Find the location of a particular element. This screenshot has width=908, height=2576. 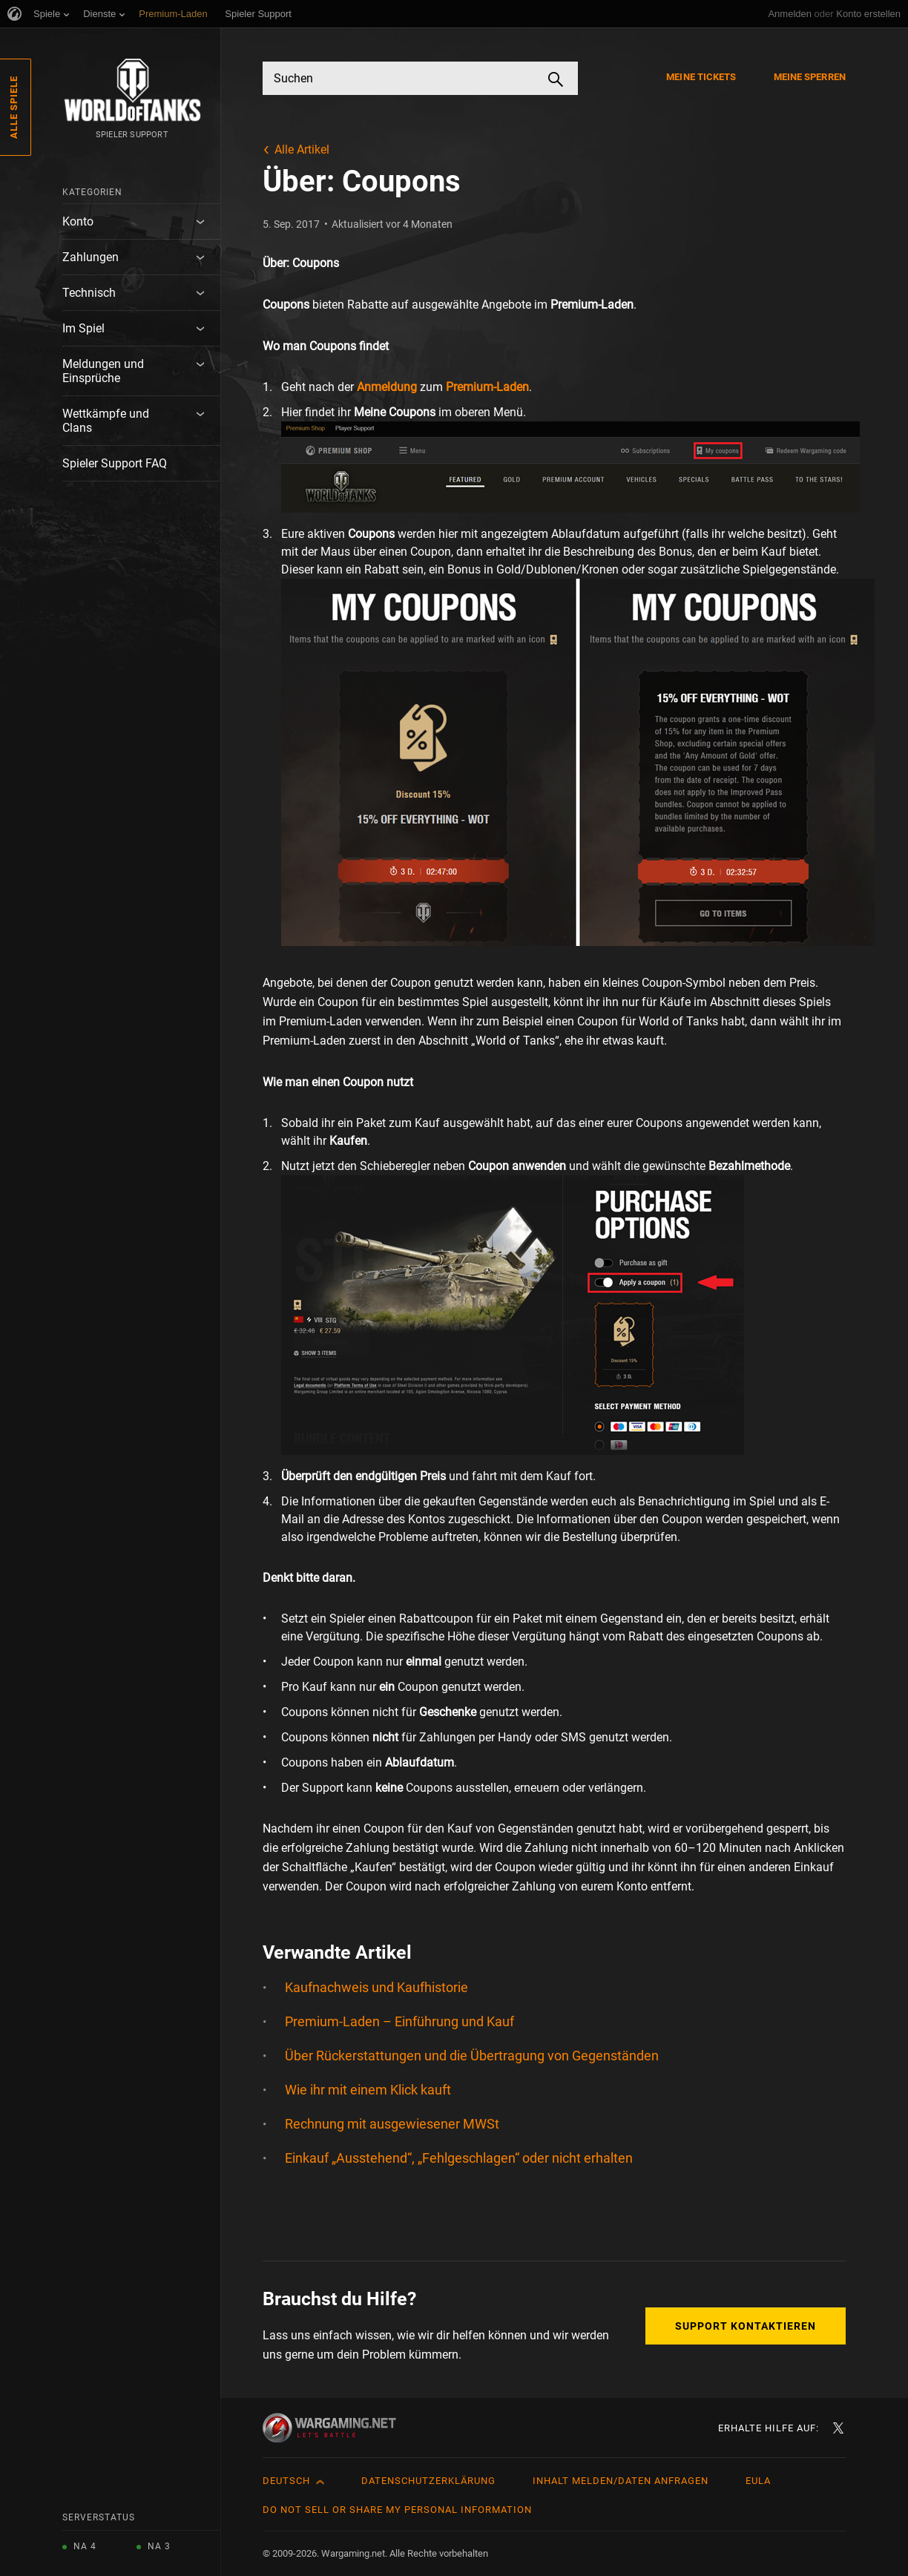

Alle Artikel is located at coordinates (301, 149).